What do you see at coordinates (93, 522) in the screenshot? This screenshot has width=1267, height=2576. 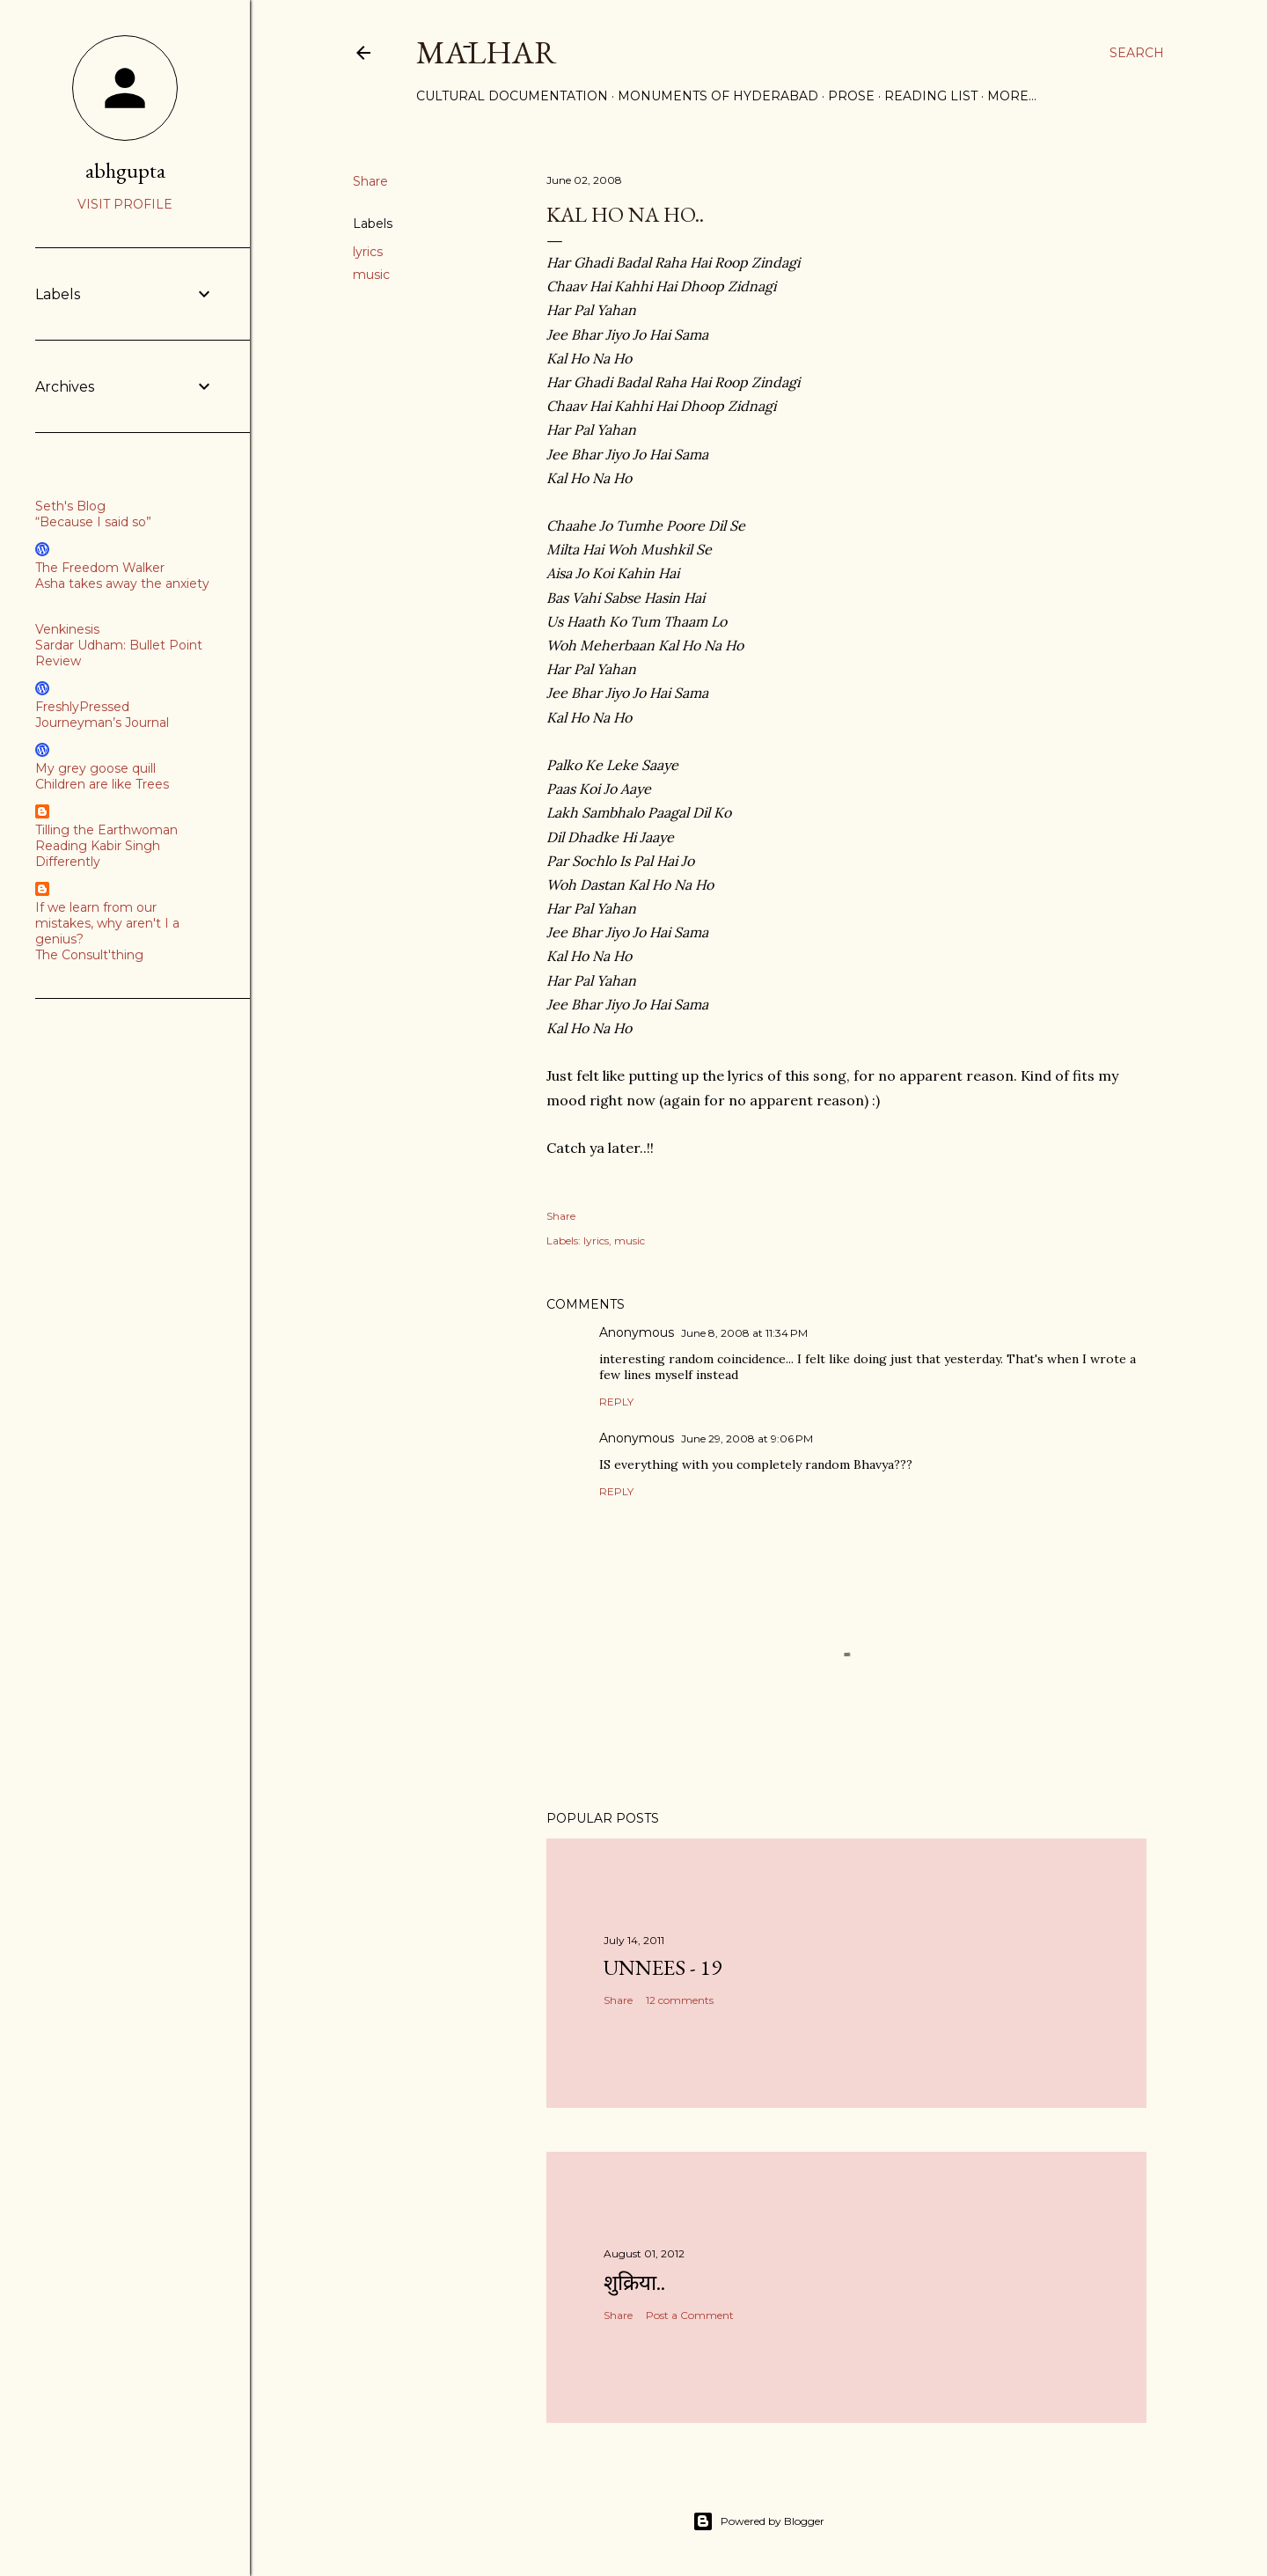 I see `“Because I said so”` at bounding box center [93, 522].